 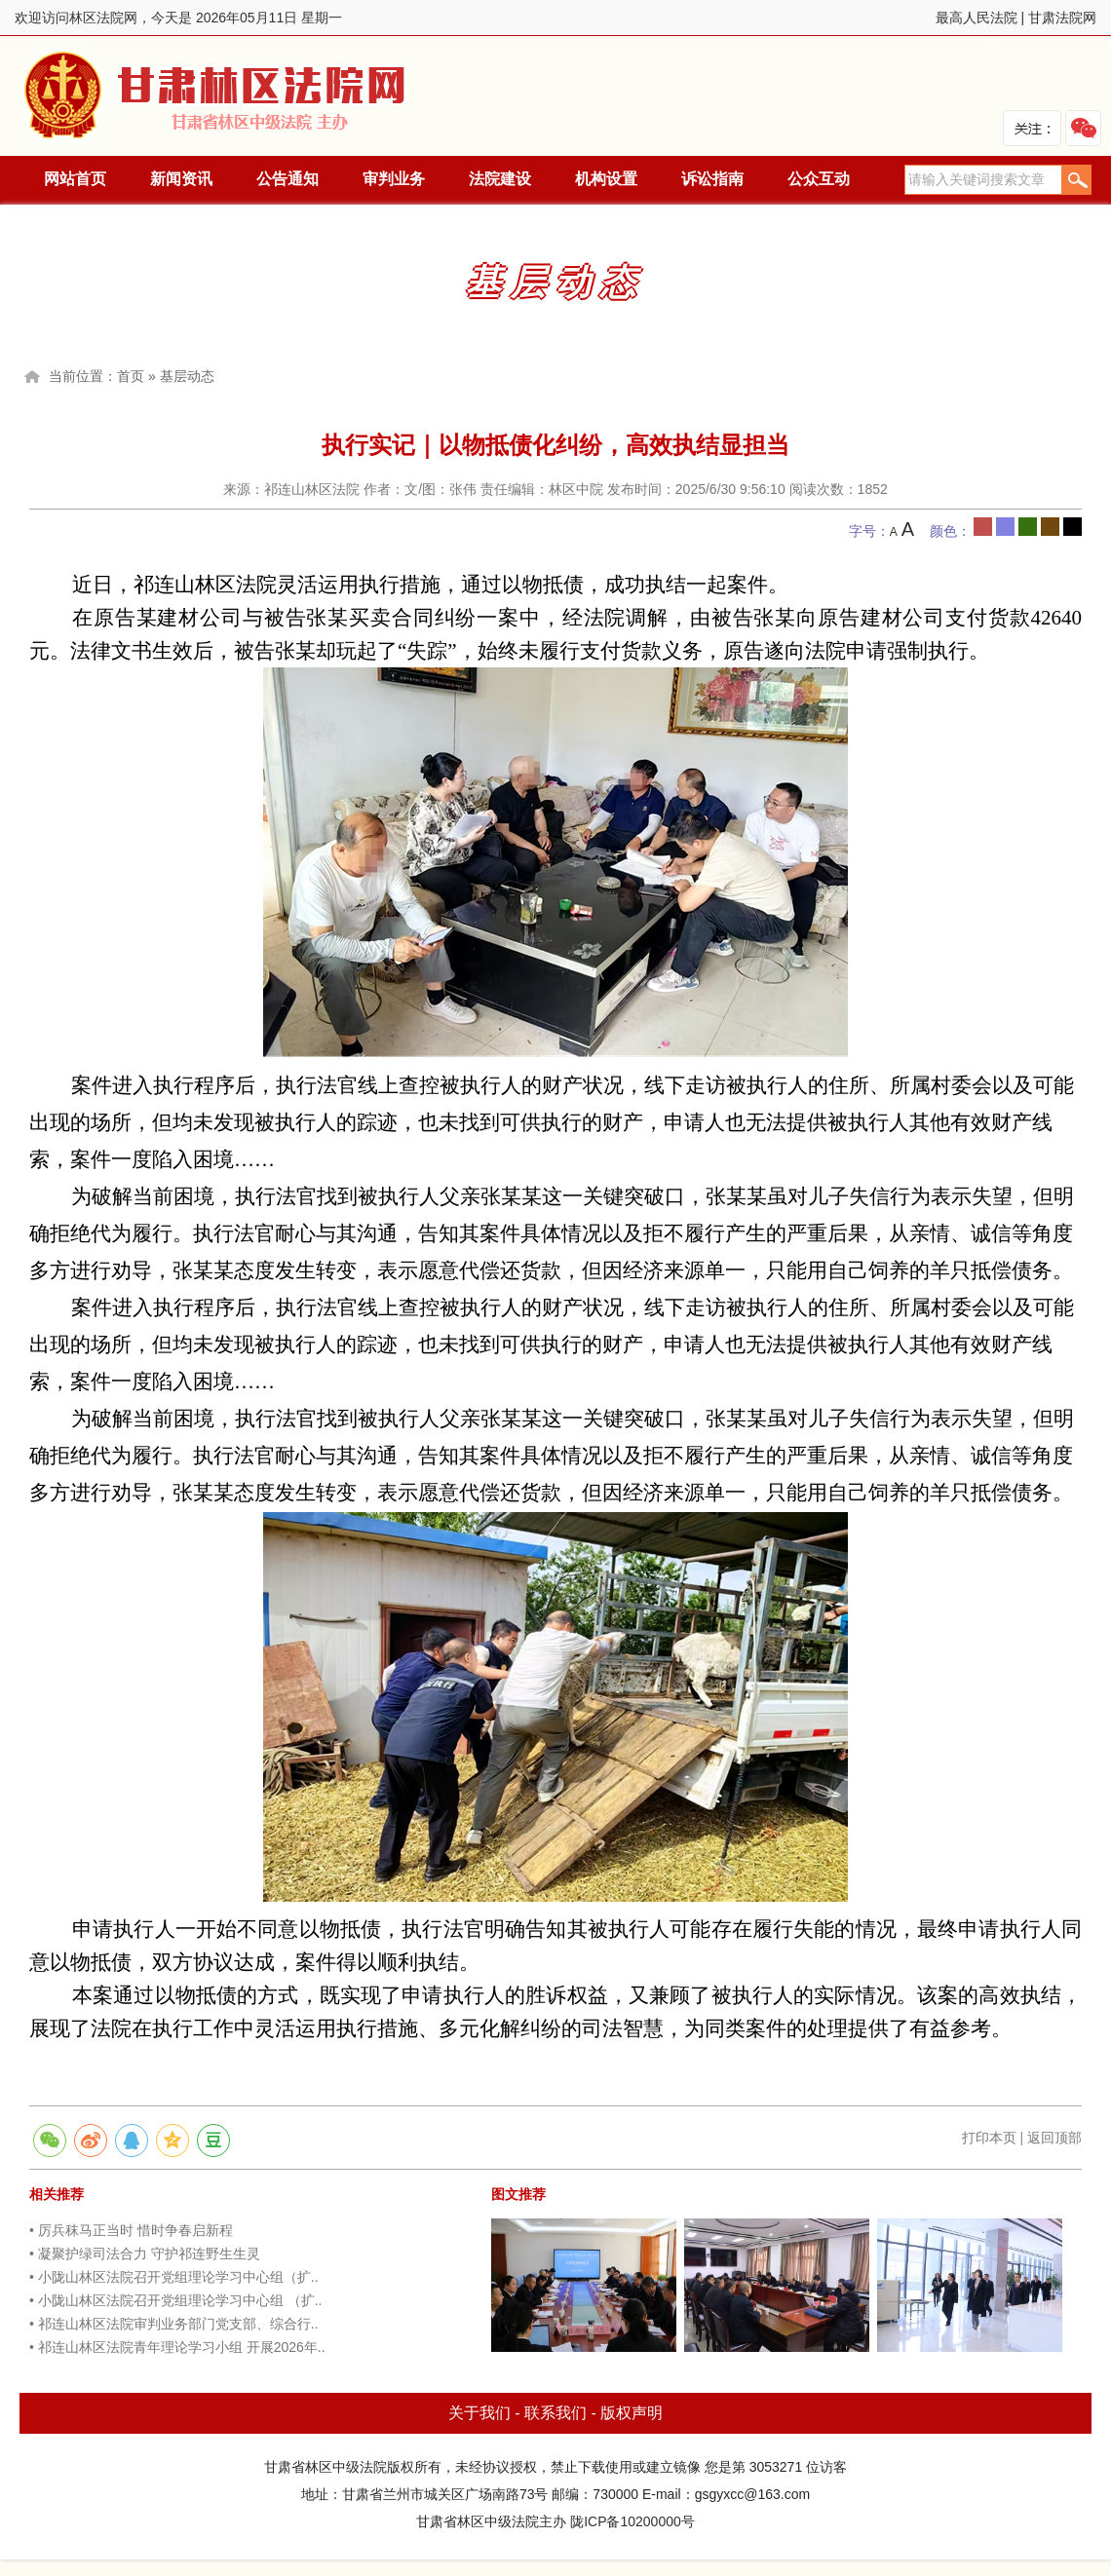 What do you see at coordinates (181, 178) in the screenshot?
I see `新闻资讯` at bounding box center [181, 178].